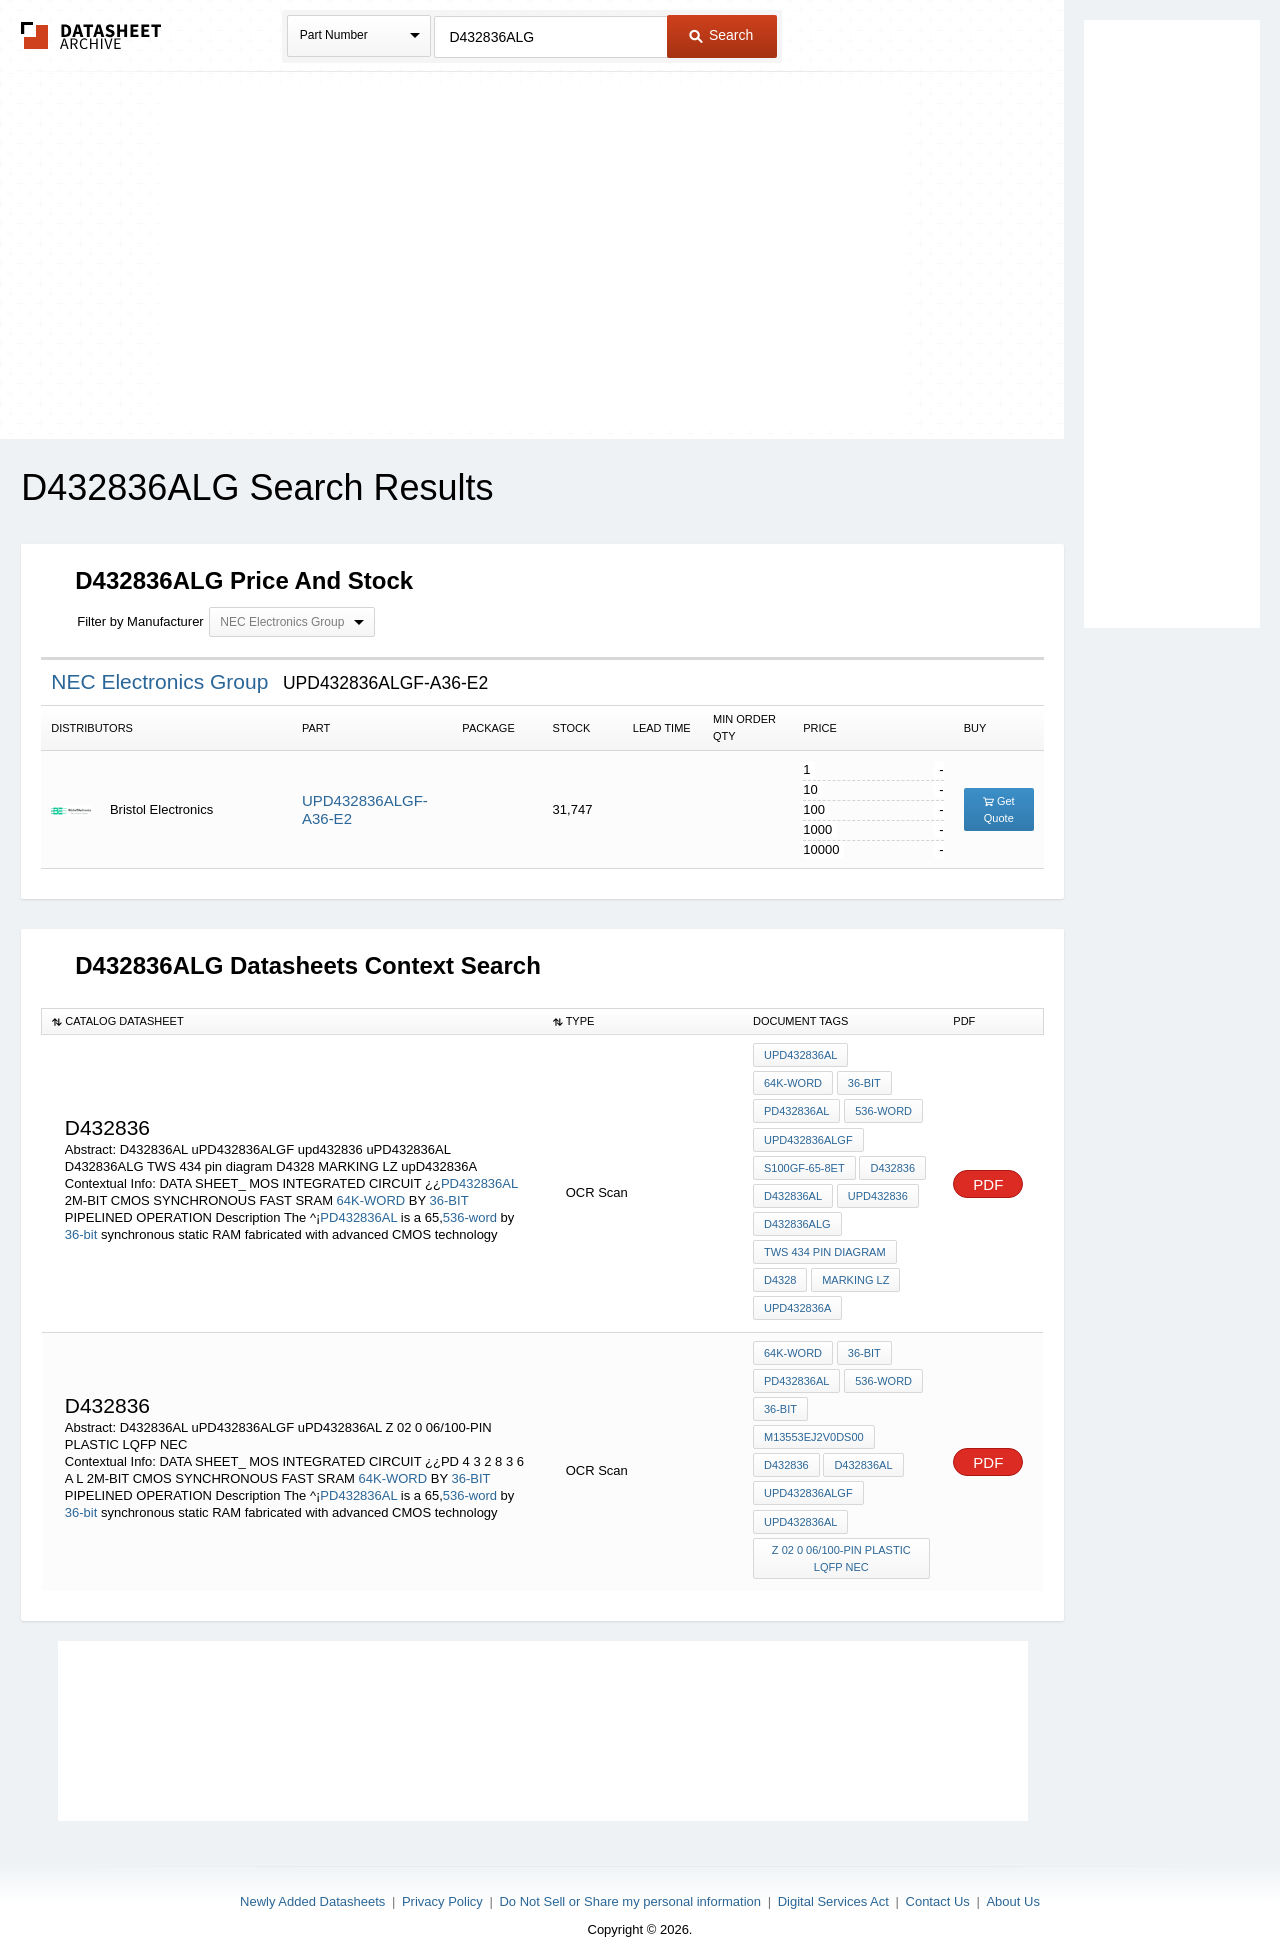 This screenshot has width=1280, height=1950. What do you see at coordinates (793, 1190) in the screenshot?
I see `D432836AL` at bounding box center [793, 1190].